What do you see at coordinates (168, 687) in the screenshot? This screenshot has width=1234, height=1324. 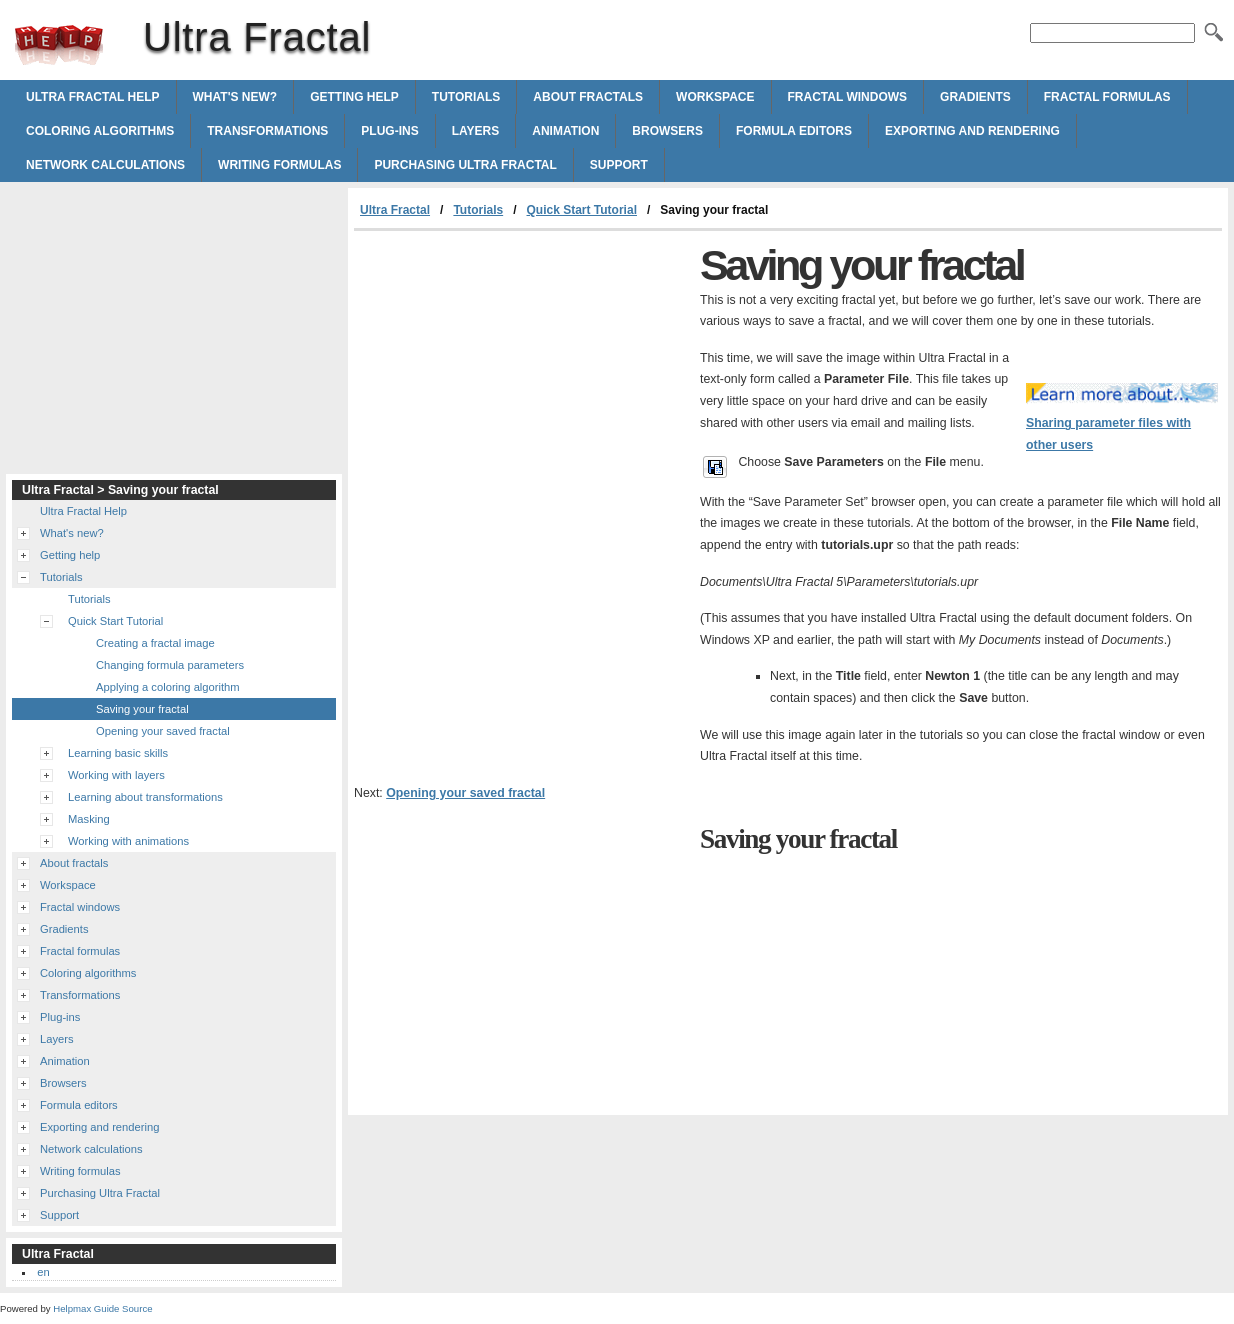 I see `Applying a coloring algorithm` at bounding box center [168, 687].